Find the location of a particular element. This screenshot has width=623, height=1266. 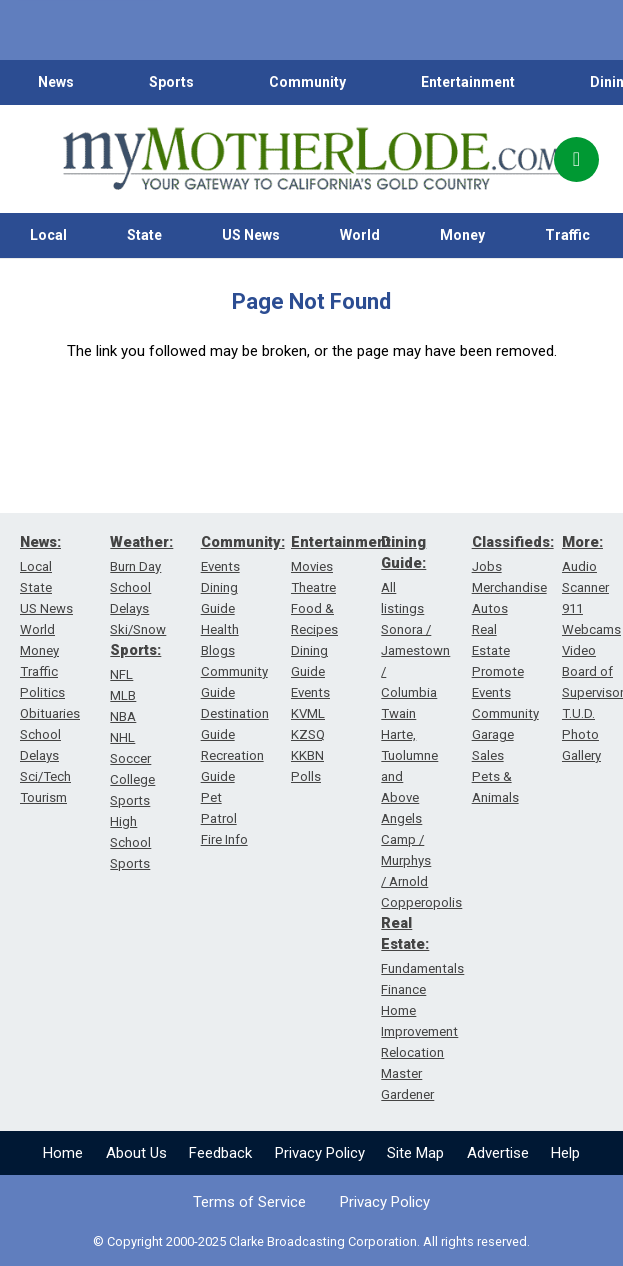

Copperopolis is located at coordinates (421, 902).